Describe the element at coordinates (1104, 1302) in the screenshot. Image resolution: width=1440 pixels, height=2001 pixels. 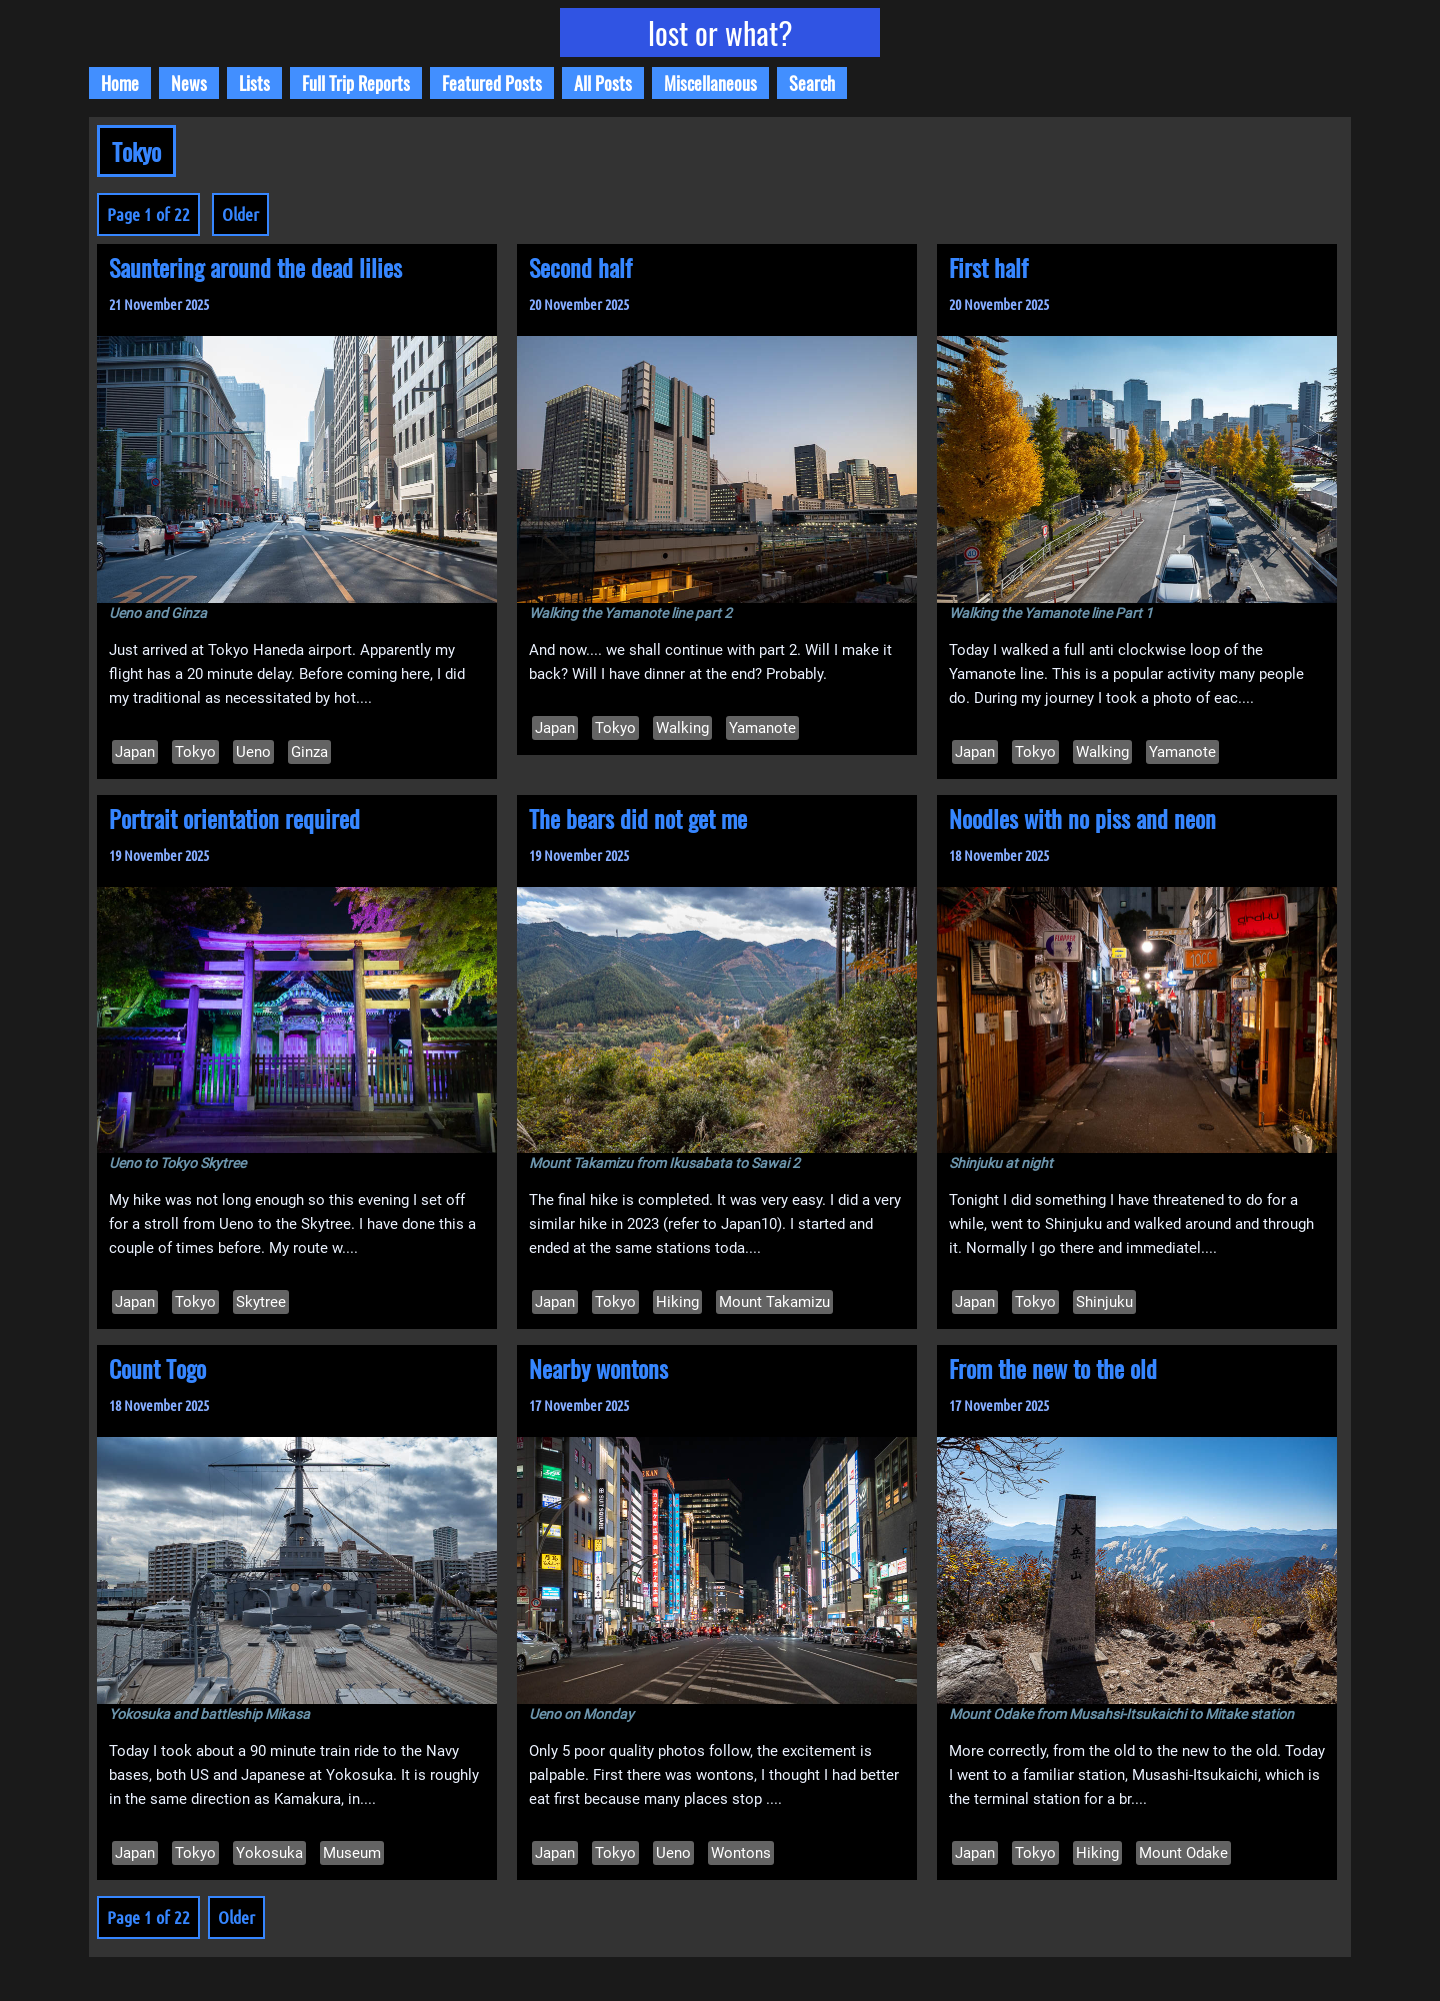
I see `Shinjuku` at that location.